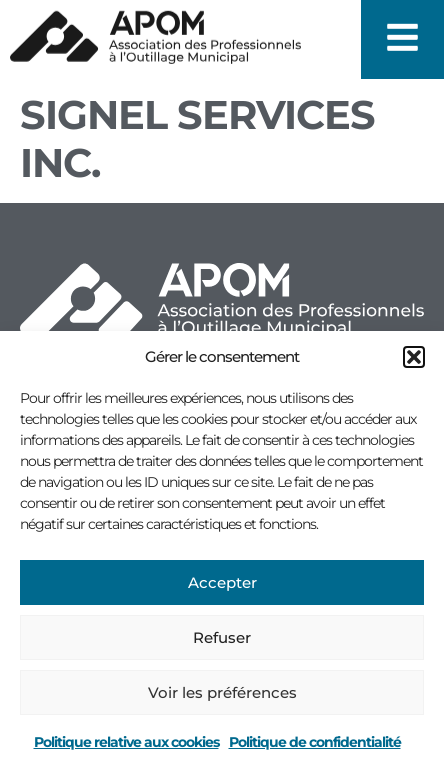  Describe the element at coordinates (222, 582) in the screenshot. I see `Accepter` at that location.